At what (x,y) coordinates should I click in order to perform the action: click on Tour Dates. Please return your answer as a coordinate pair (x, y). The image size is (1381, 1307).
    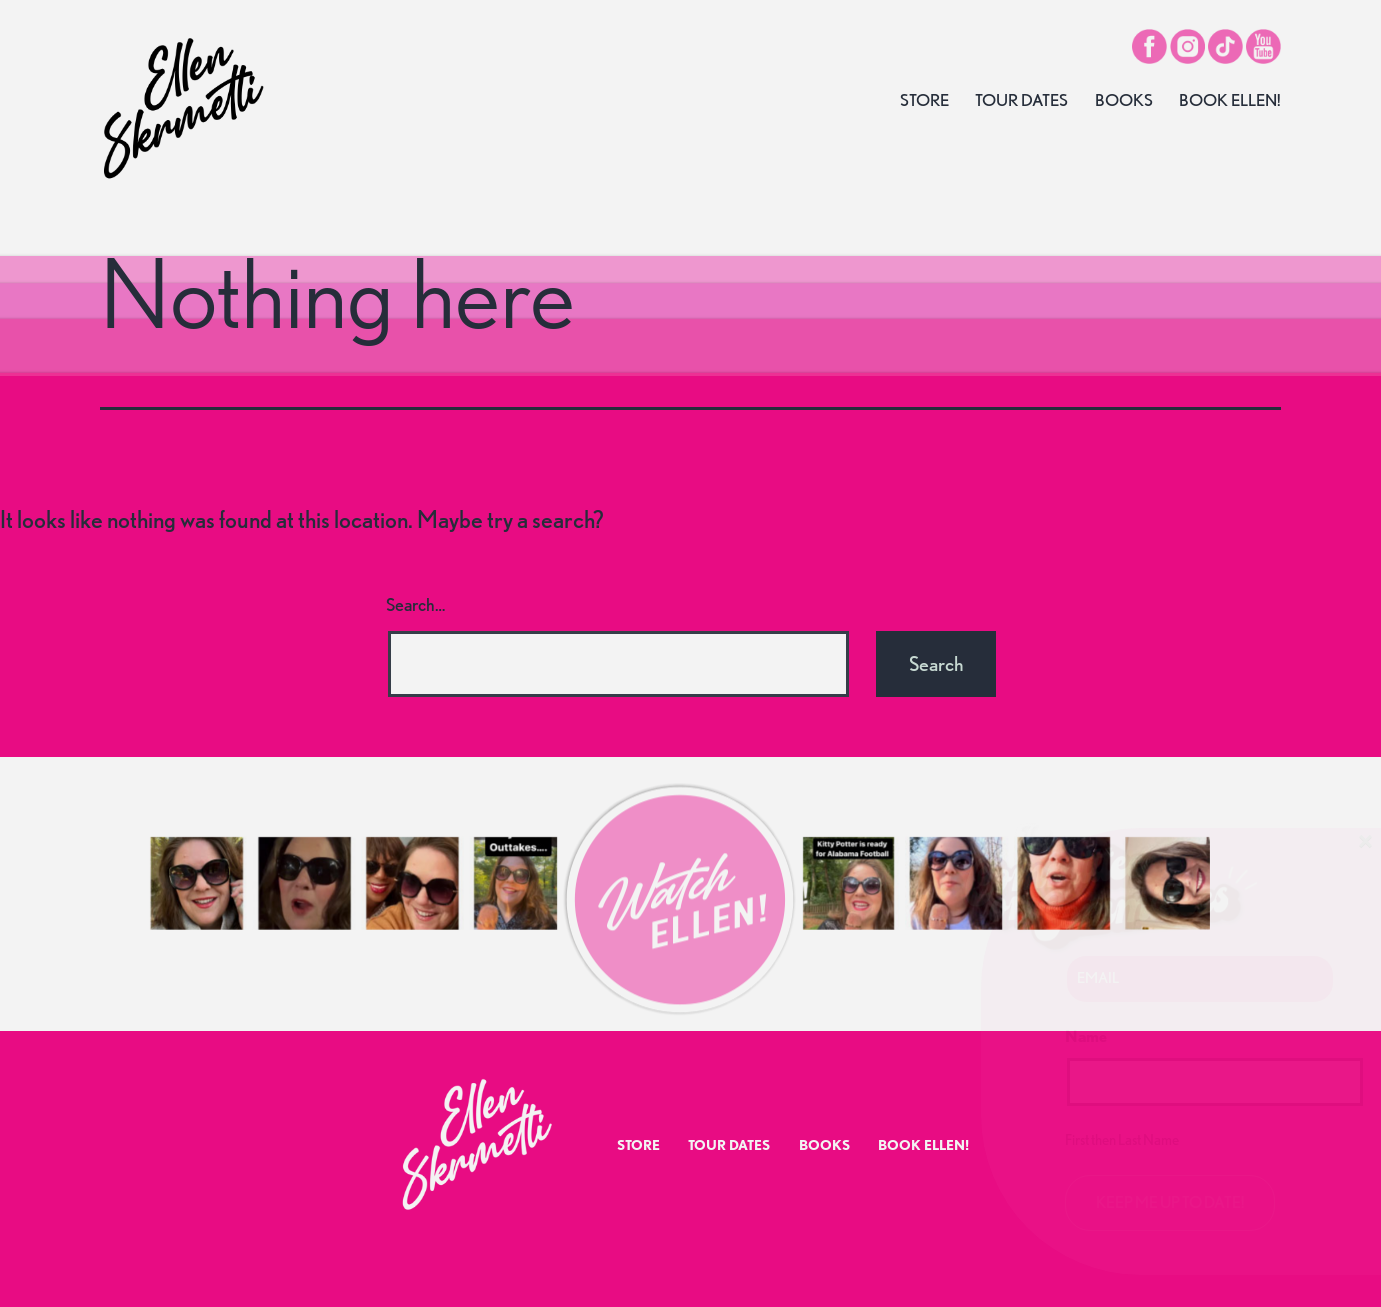
    Looking at the image, I should click on (1021, 100).